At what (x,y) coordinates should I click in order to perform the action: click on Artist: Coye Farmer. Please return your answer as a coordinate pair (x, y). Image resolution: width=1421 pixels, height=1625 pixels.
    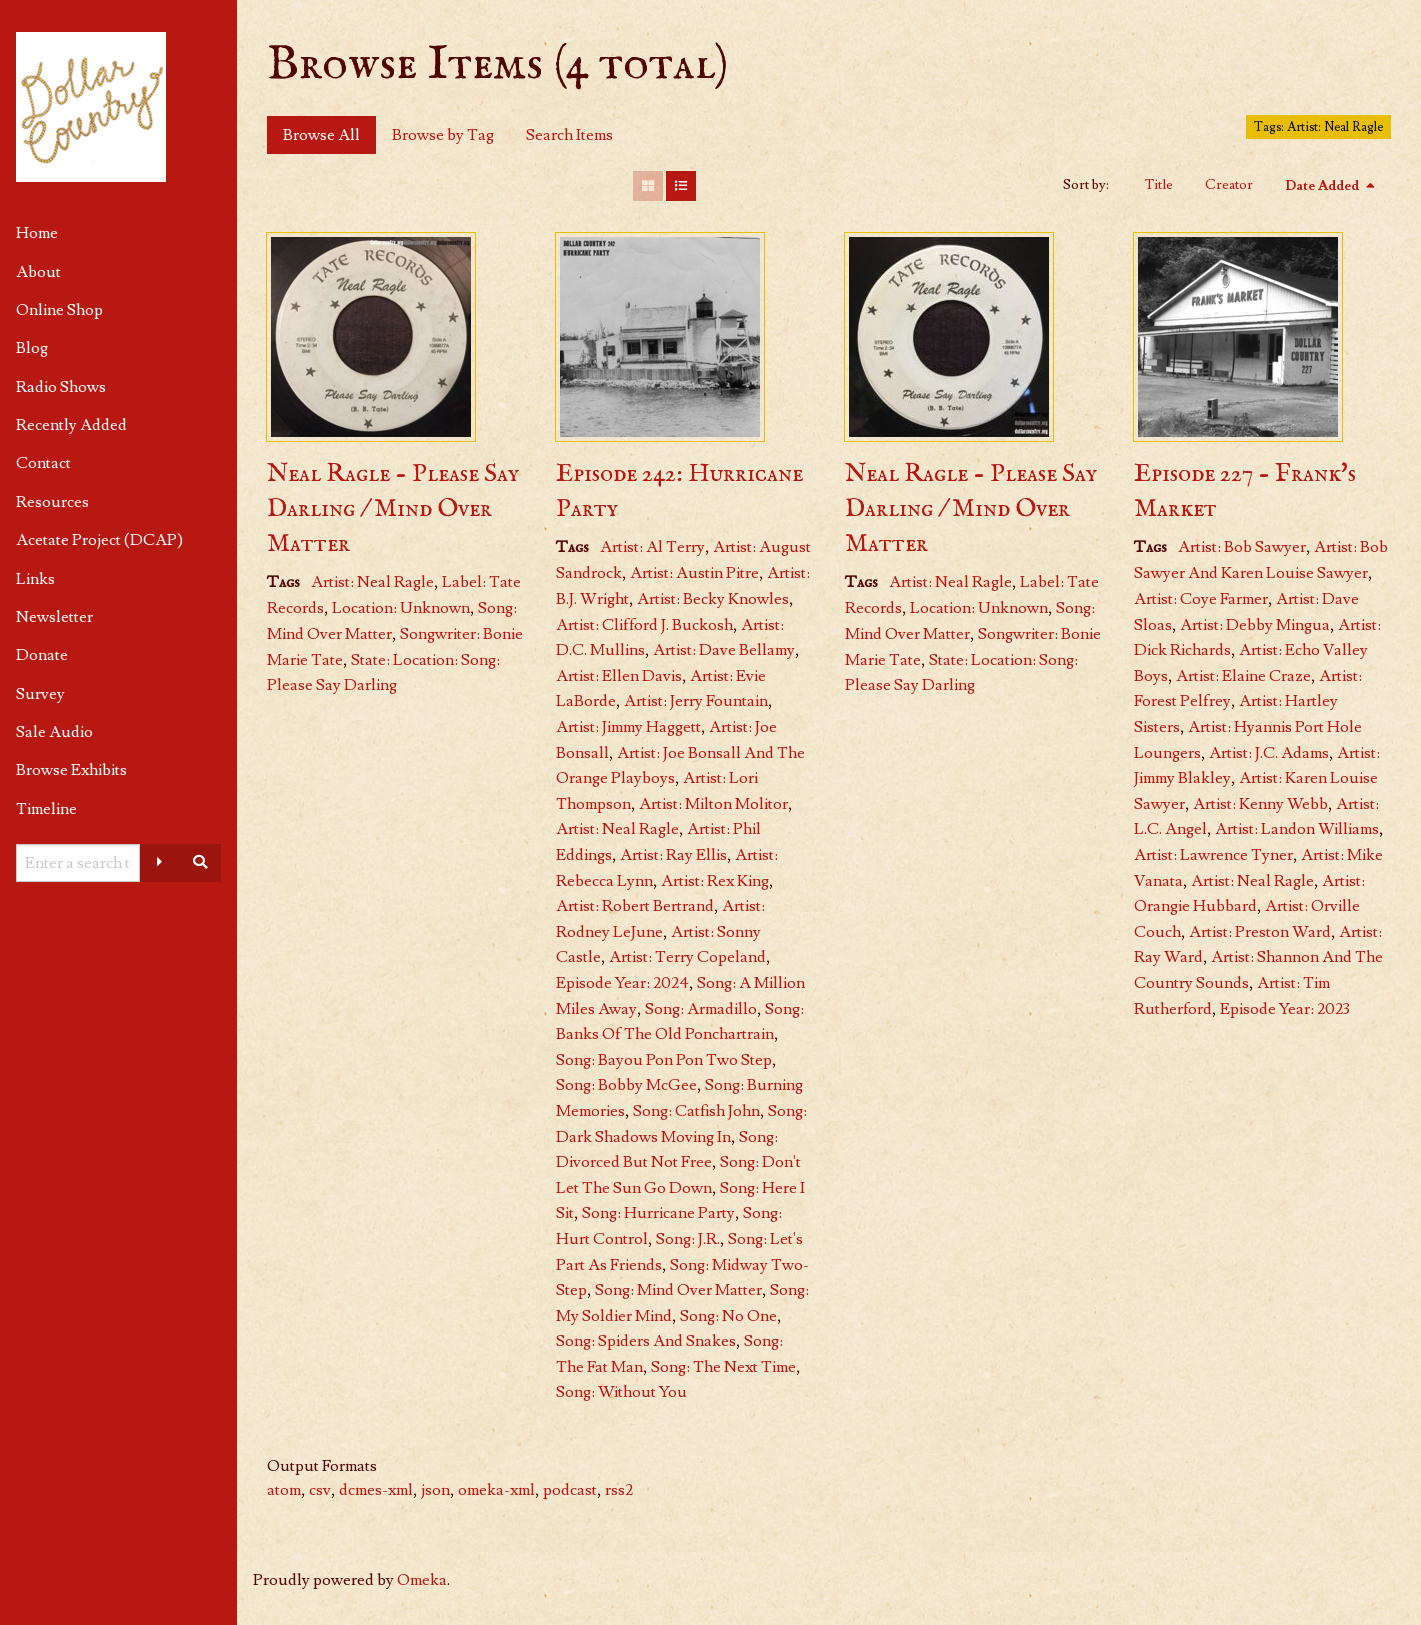
    Looking at the image, I should click on (1201, 599).